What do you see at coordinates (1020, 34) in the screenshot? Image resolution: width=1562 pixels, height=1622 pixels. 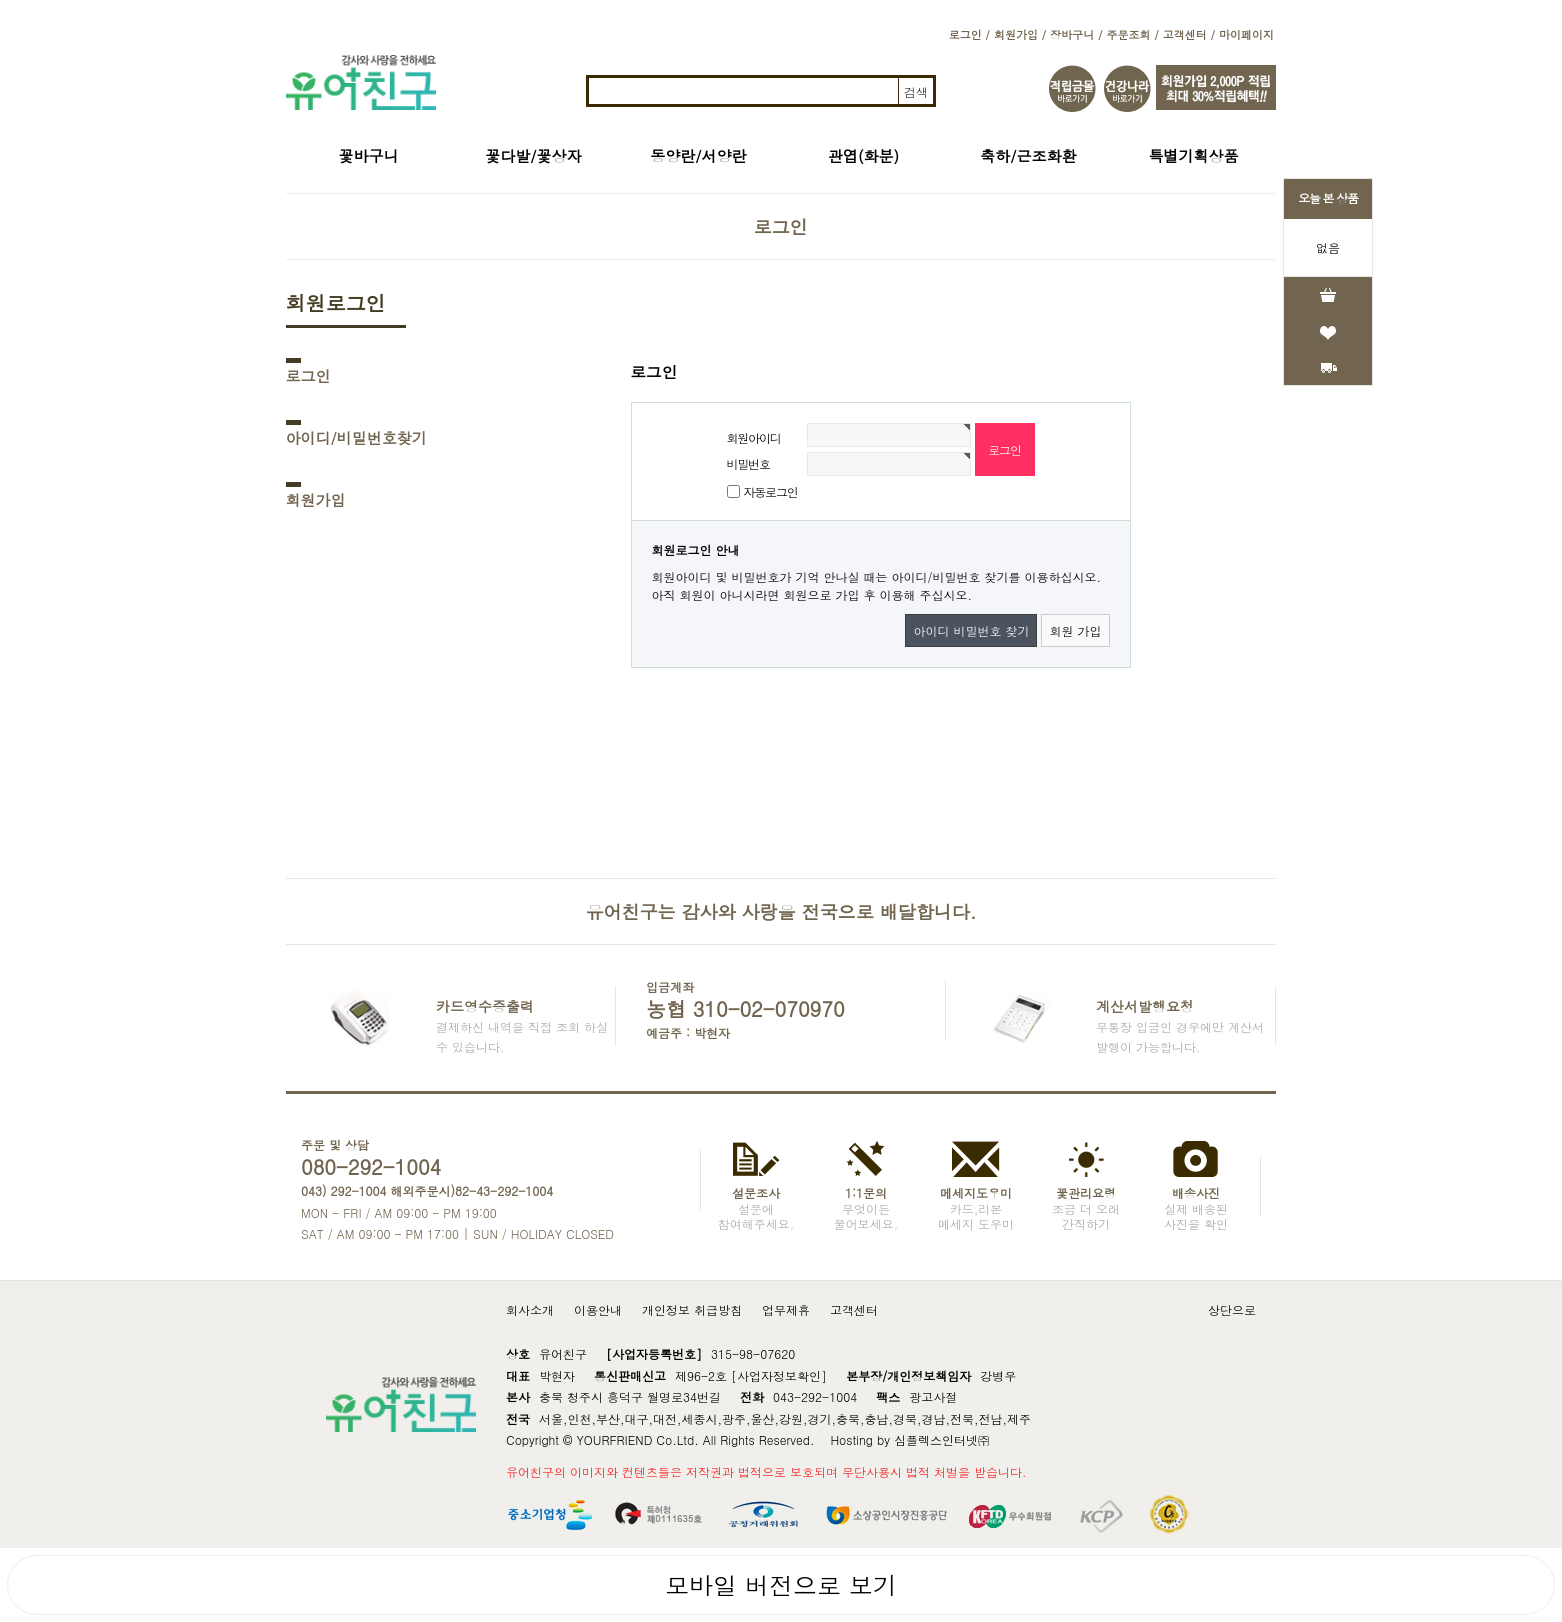 I see `회원가입 /` at bounding box center [1020, 34].